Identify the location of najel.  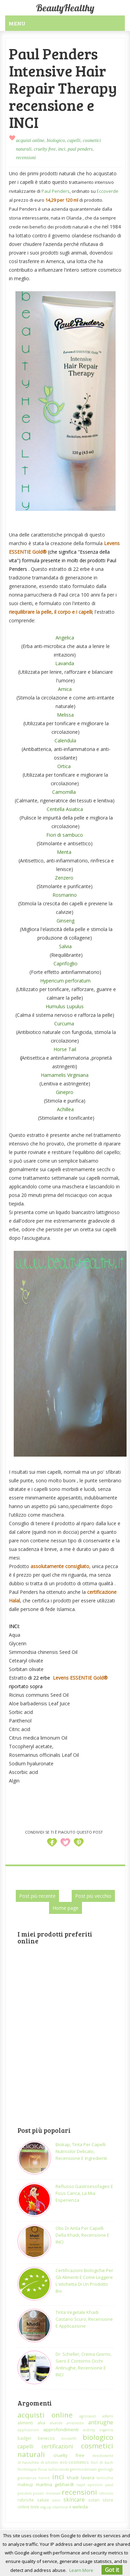
(80, 2484).